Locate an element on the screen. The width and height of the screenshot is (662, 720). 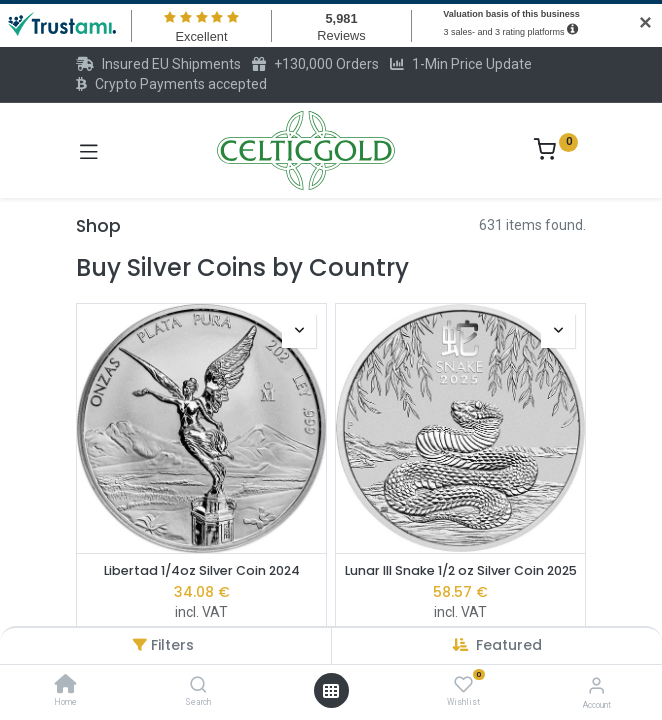
[Account Info] is located at coordinates (596, 685).